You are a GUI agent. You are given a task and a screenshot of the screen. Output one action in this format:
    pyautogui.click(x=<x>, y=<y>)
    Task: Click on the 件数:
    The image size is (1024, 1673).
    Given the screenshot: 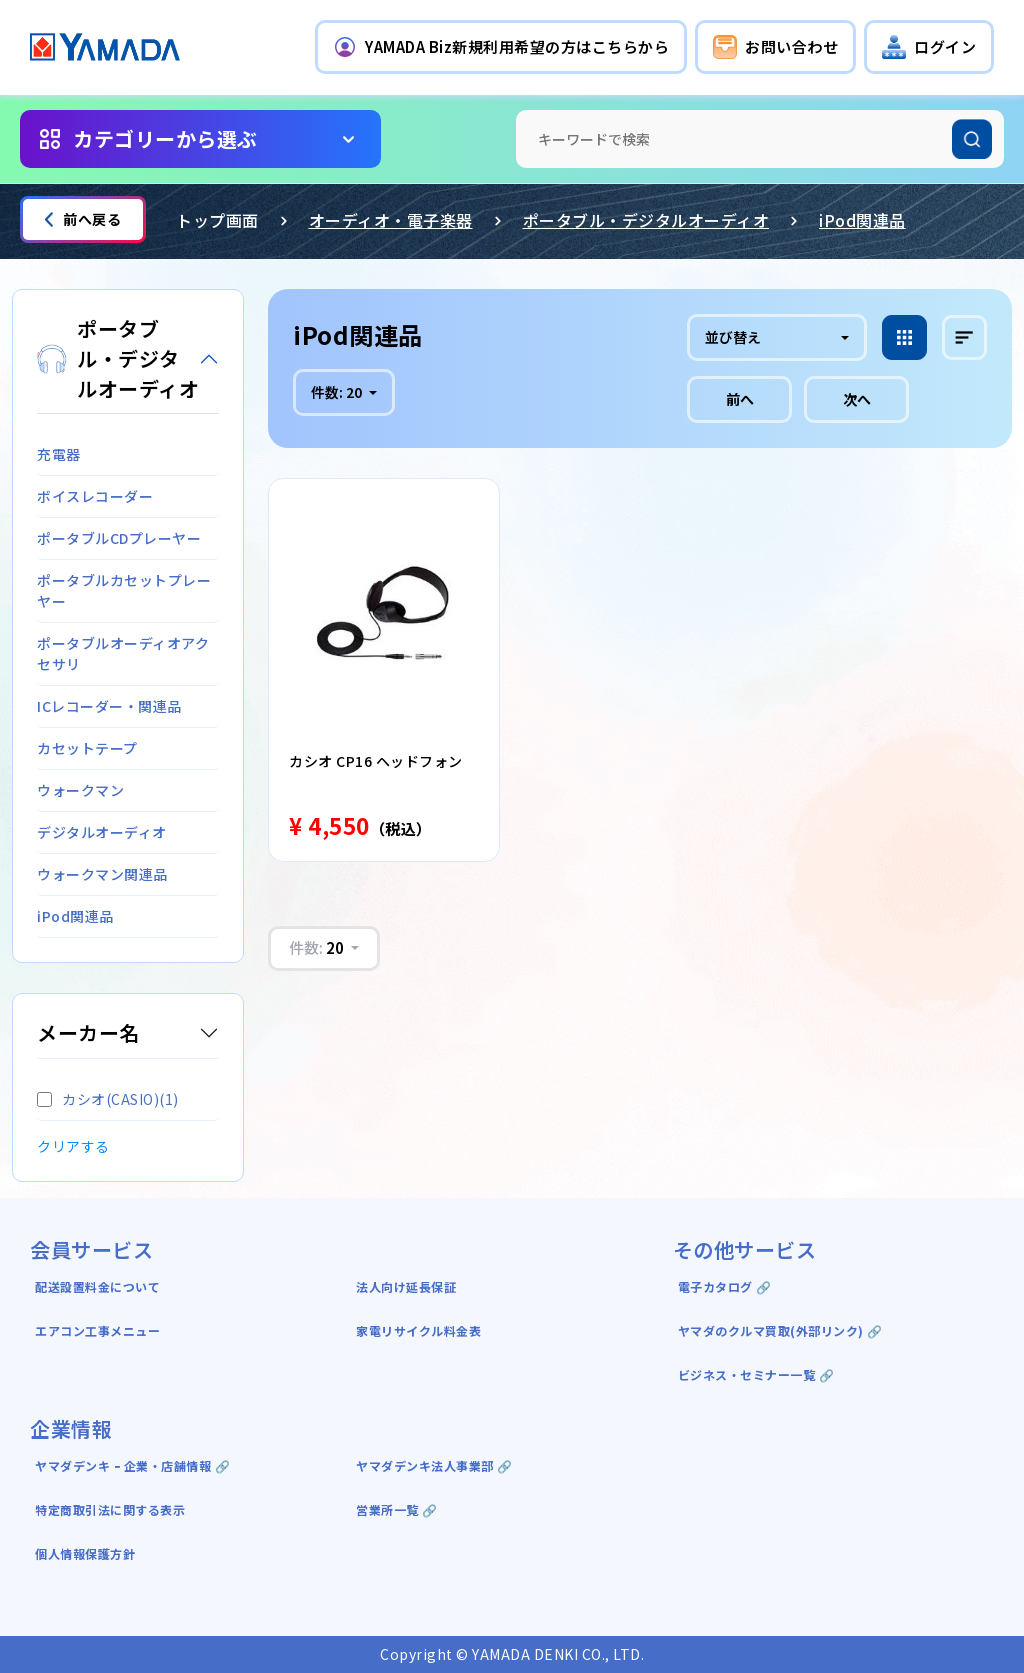 What is the action you would take?
    pyautogui.click(x=338, y=392)
    